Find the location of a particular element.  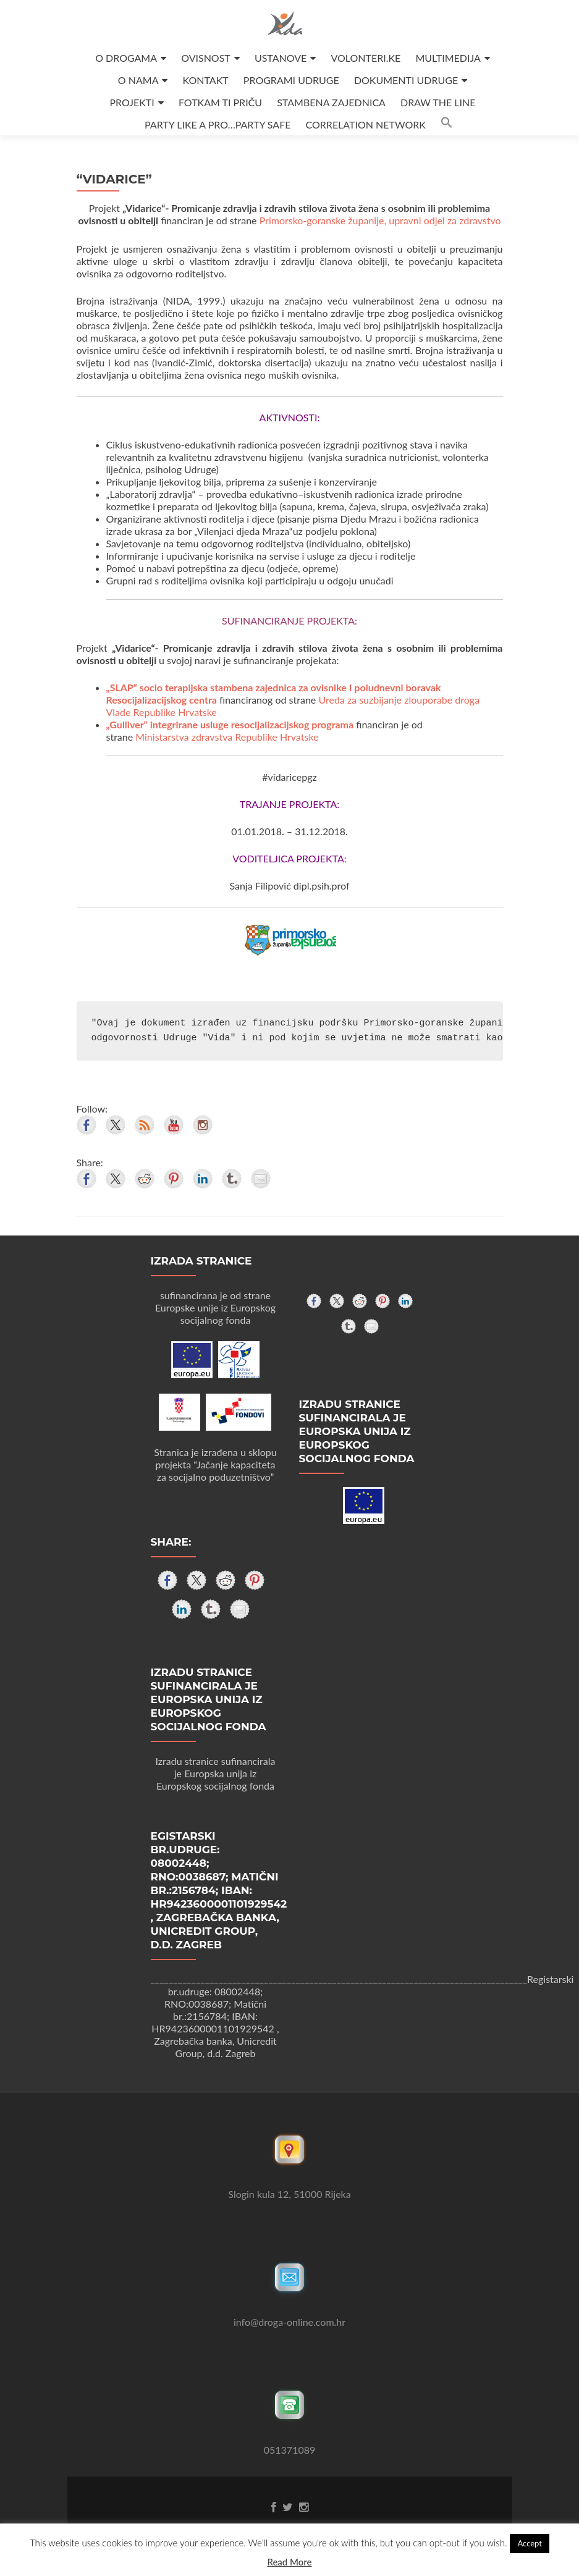

O DROGAMA is located at coordinates (126, 58).